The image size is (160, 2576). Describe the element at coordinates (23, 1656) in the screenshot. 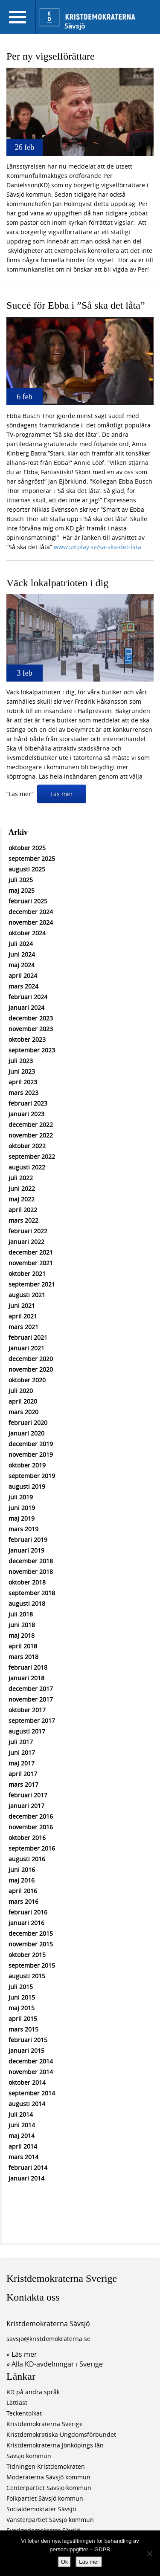

I see `mars 2018` at that location.